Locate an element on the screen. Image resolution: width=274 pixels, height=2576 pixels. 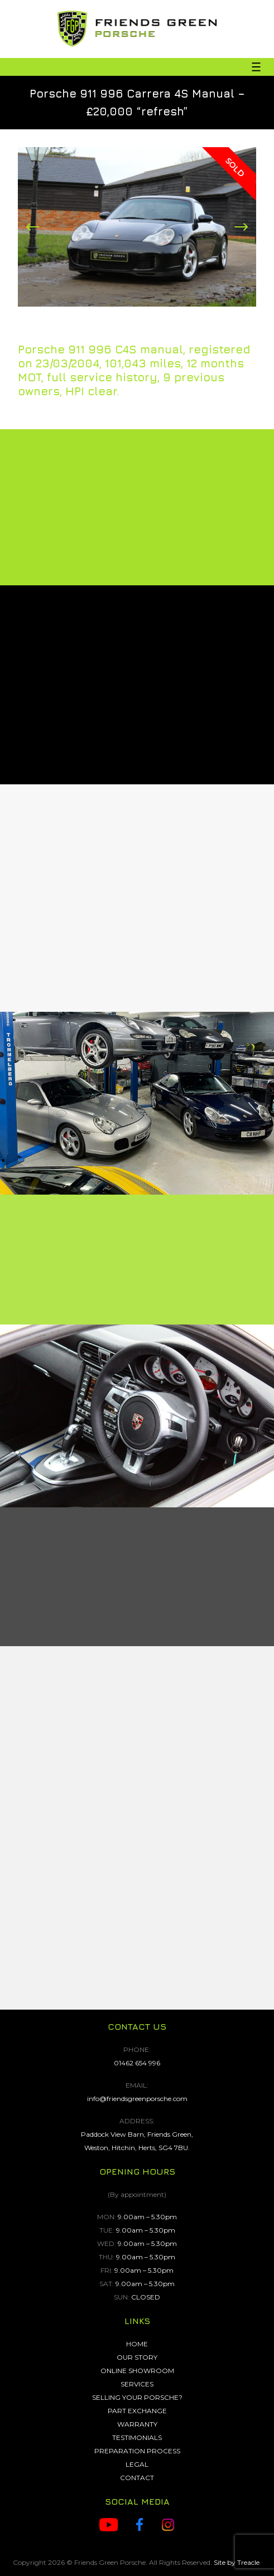
SELLING YOUR PORSCHE? is located at coordinates (137, 2397).